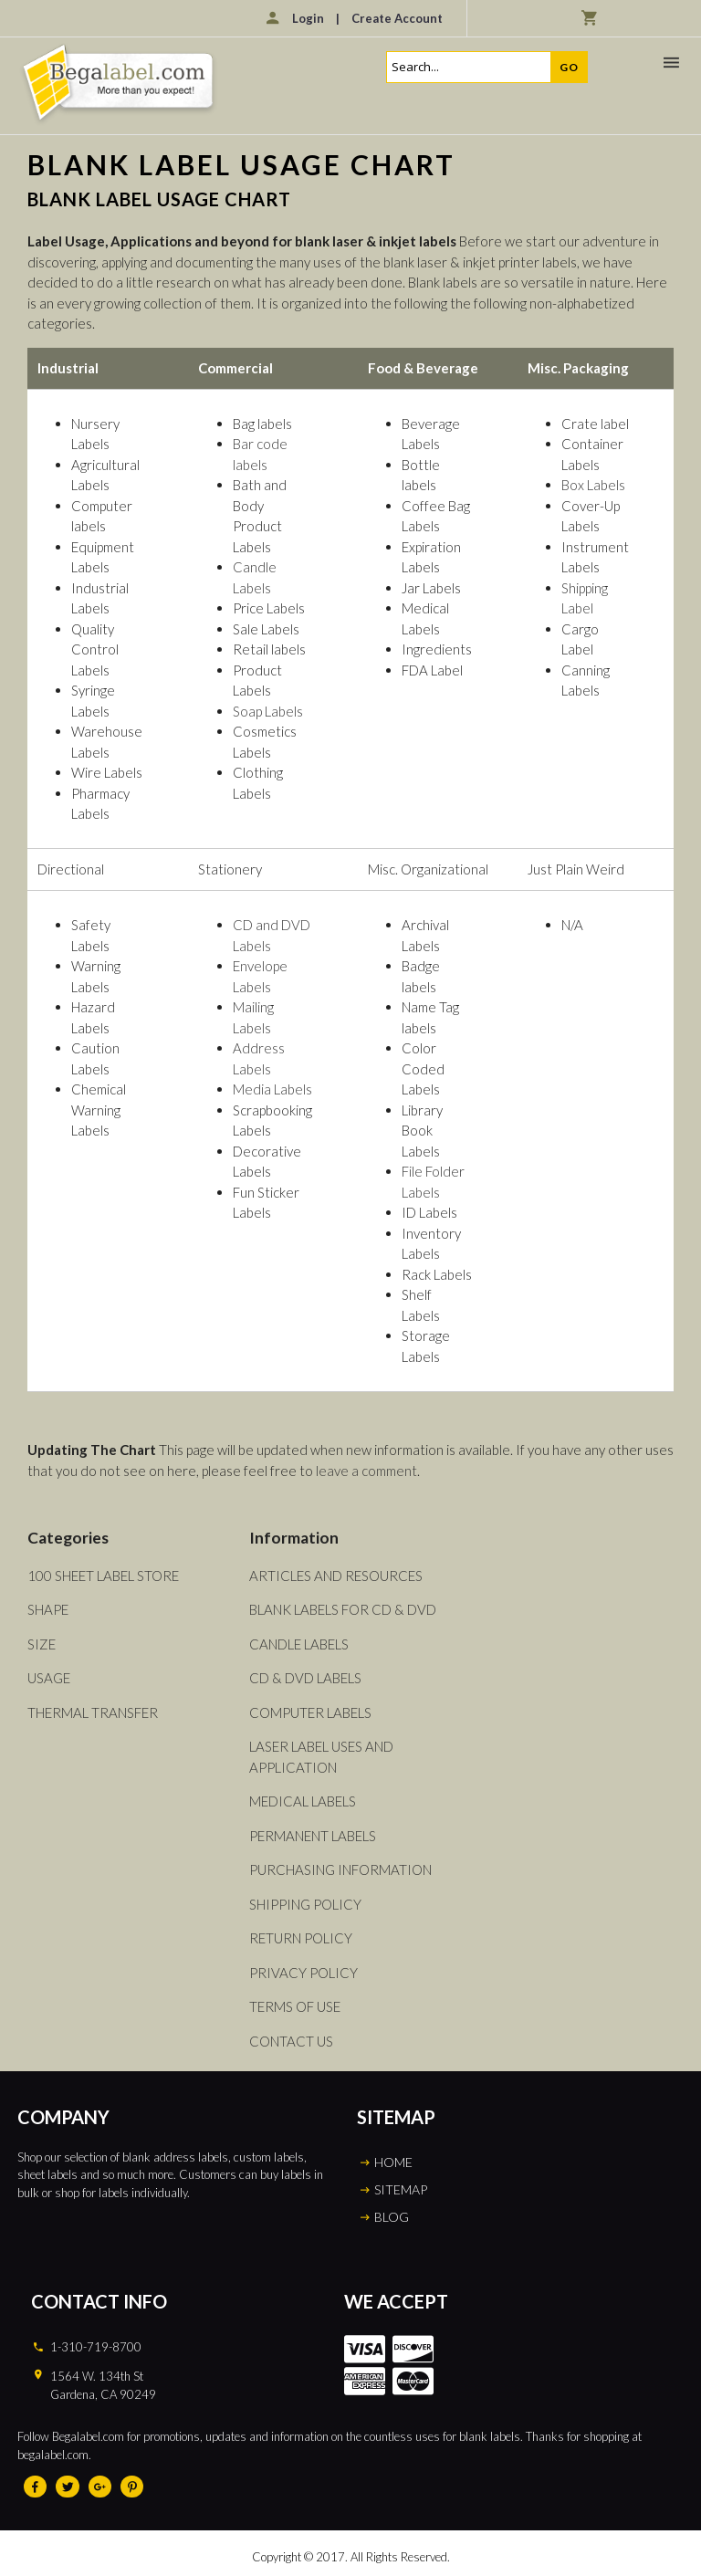 This screenshot has height=2576, width=701. What do you see at coordinates (312, 1835) in the screenshot?
I see `Permanent Labels` at bounding box center [312, 1835].